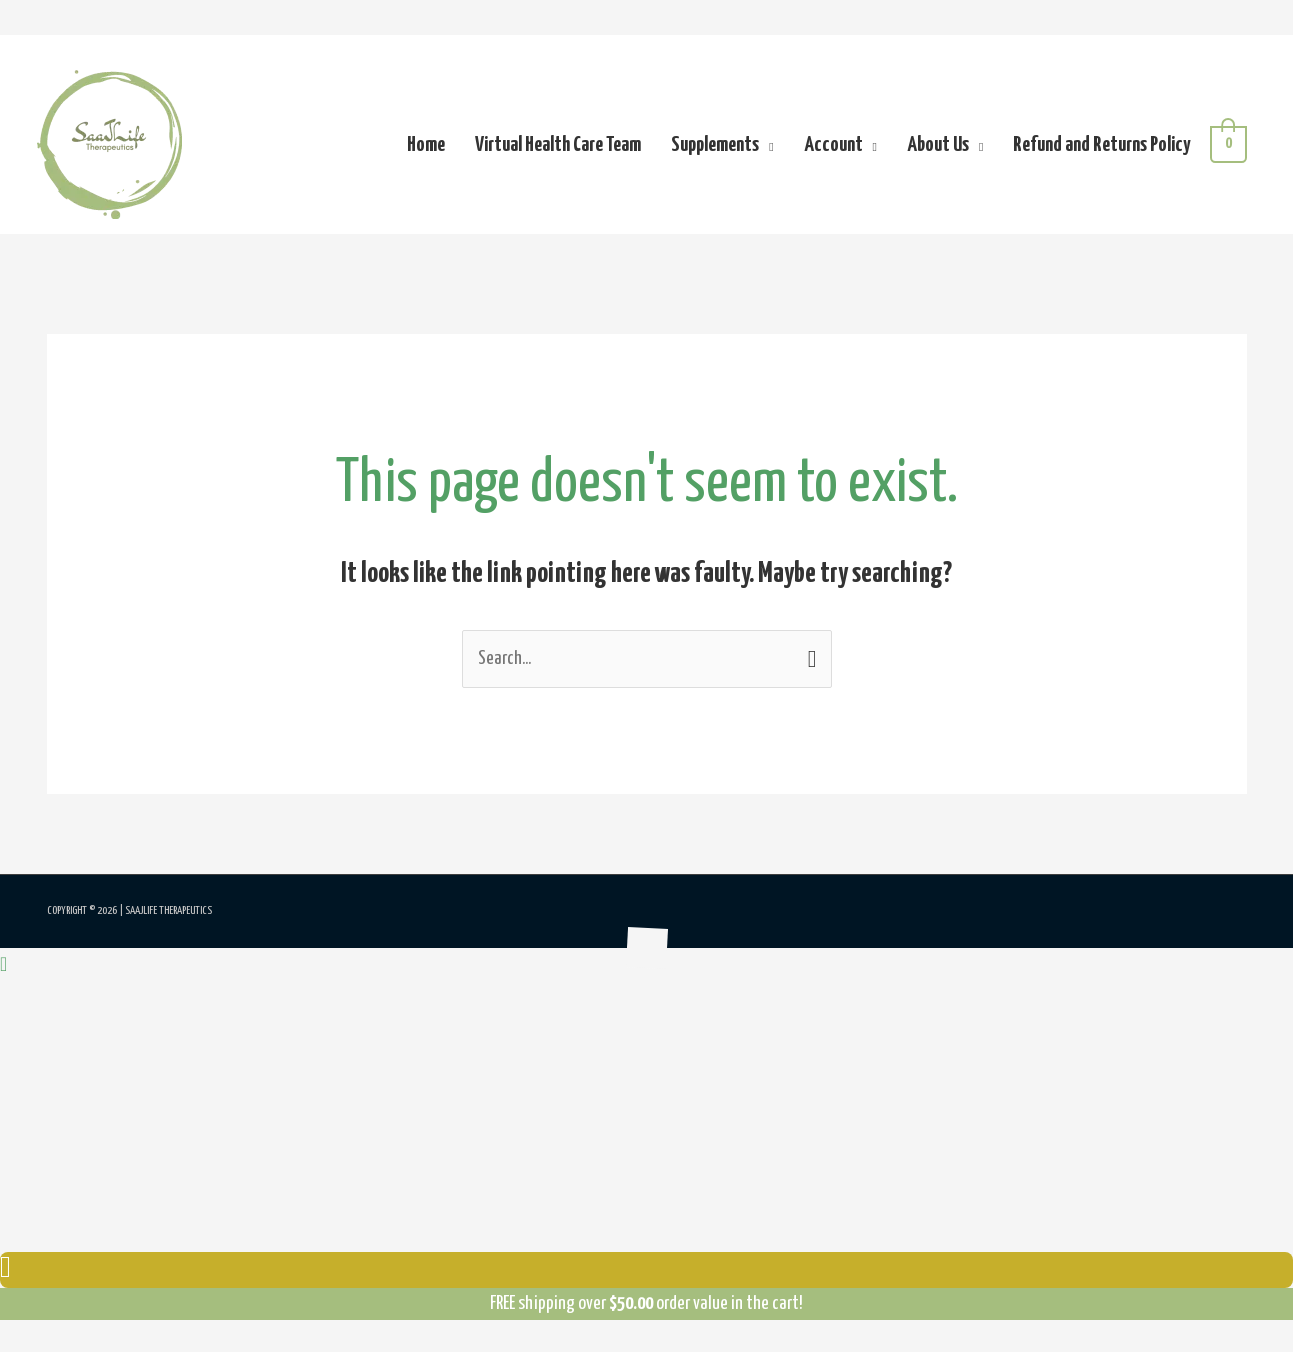  What do you see at coordinates (1228, 144) in the screenshot?
I see `[View Shopping Cart, empty]` at bounding box center [1228, 144].